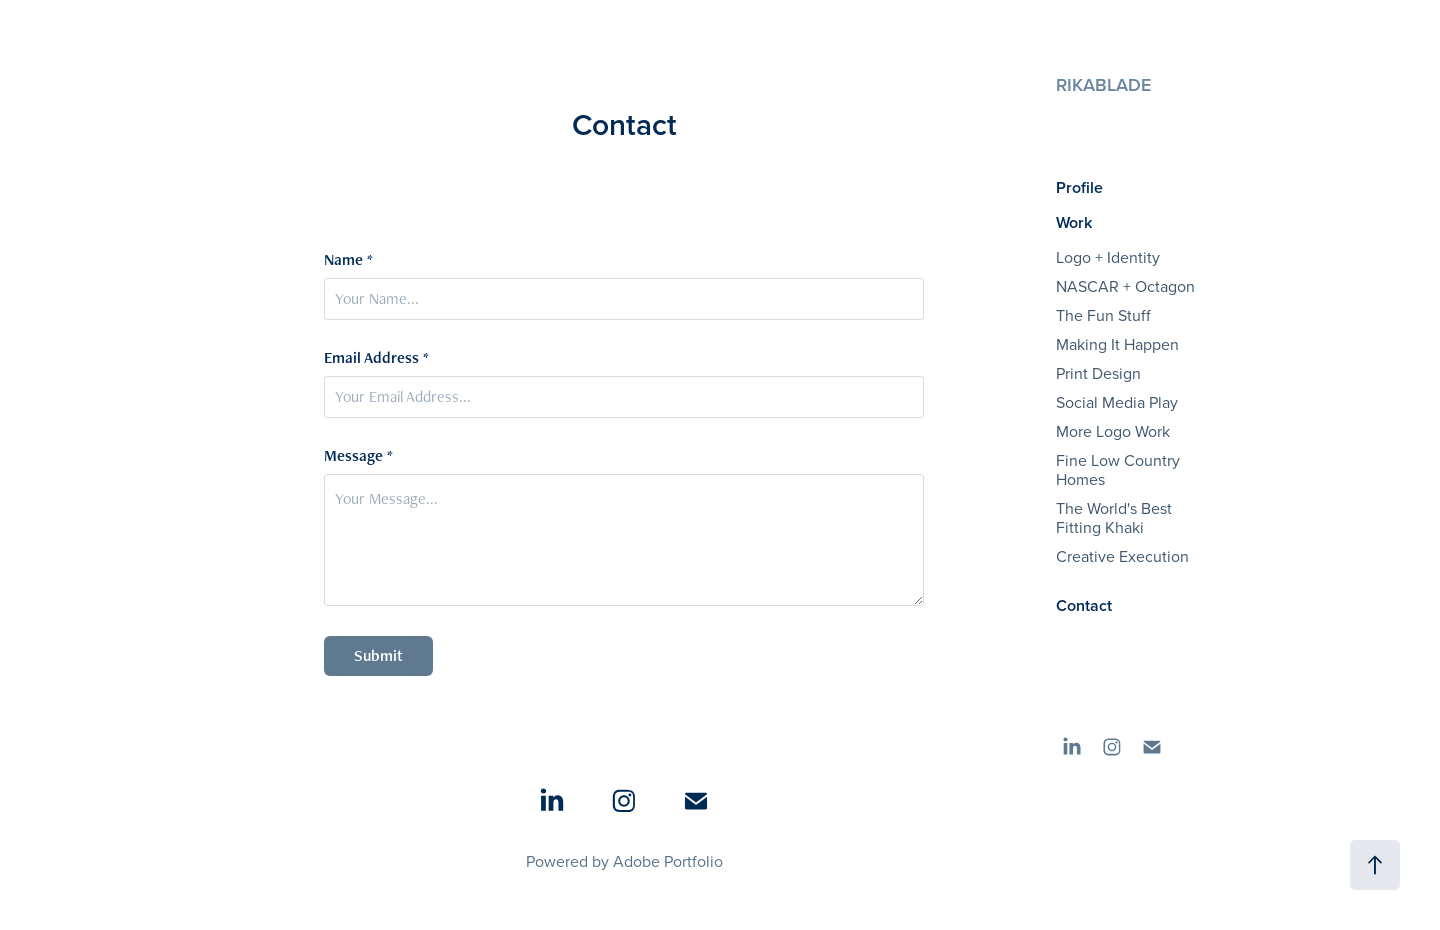 This screenshot has height=930, width=1440. I want to click on NASCAR + Octagon, so click(1125, 286).